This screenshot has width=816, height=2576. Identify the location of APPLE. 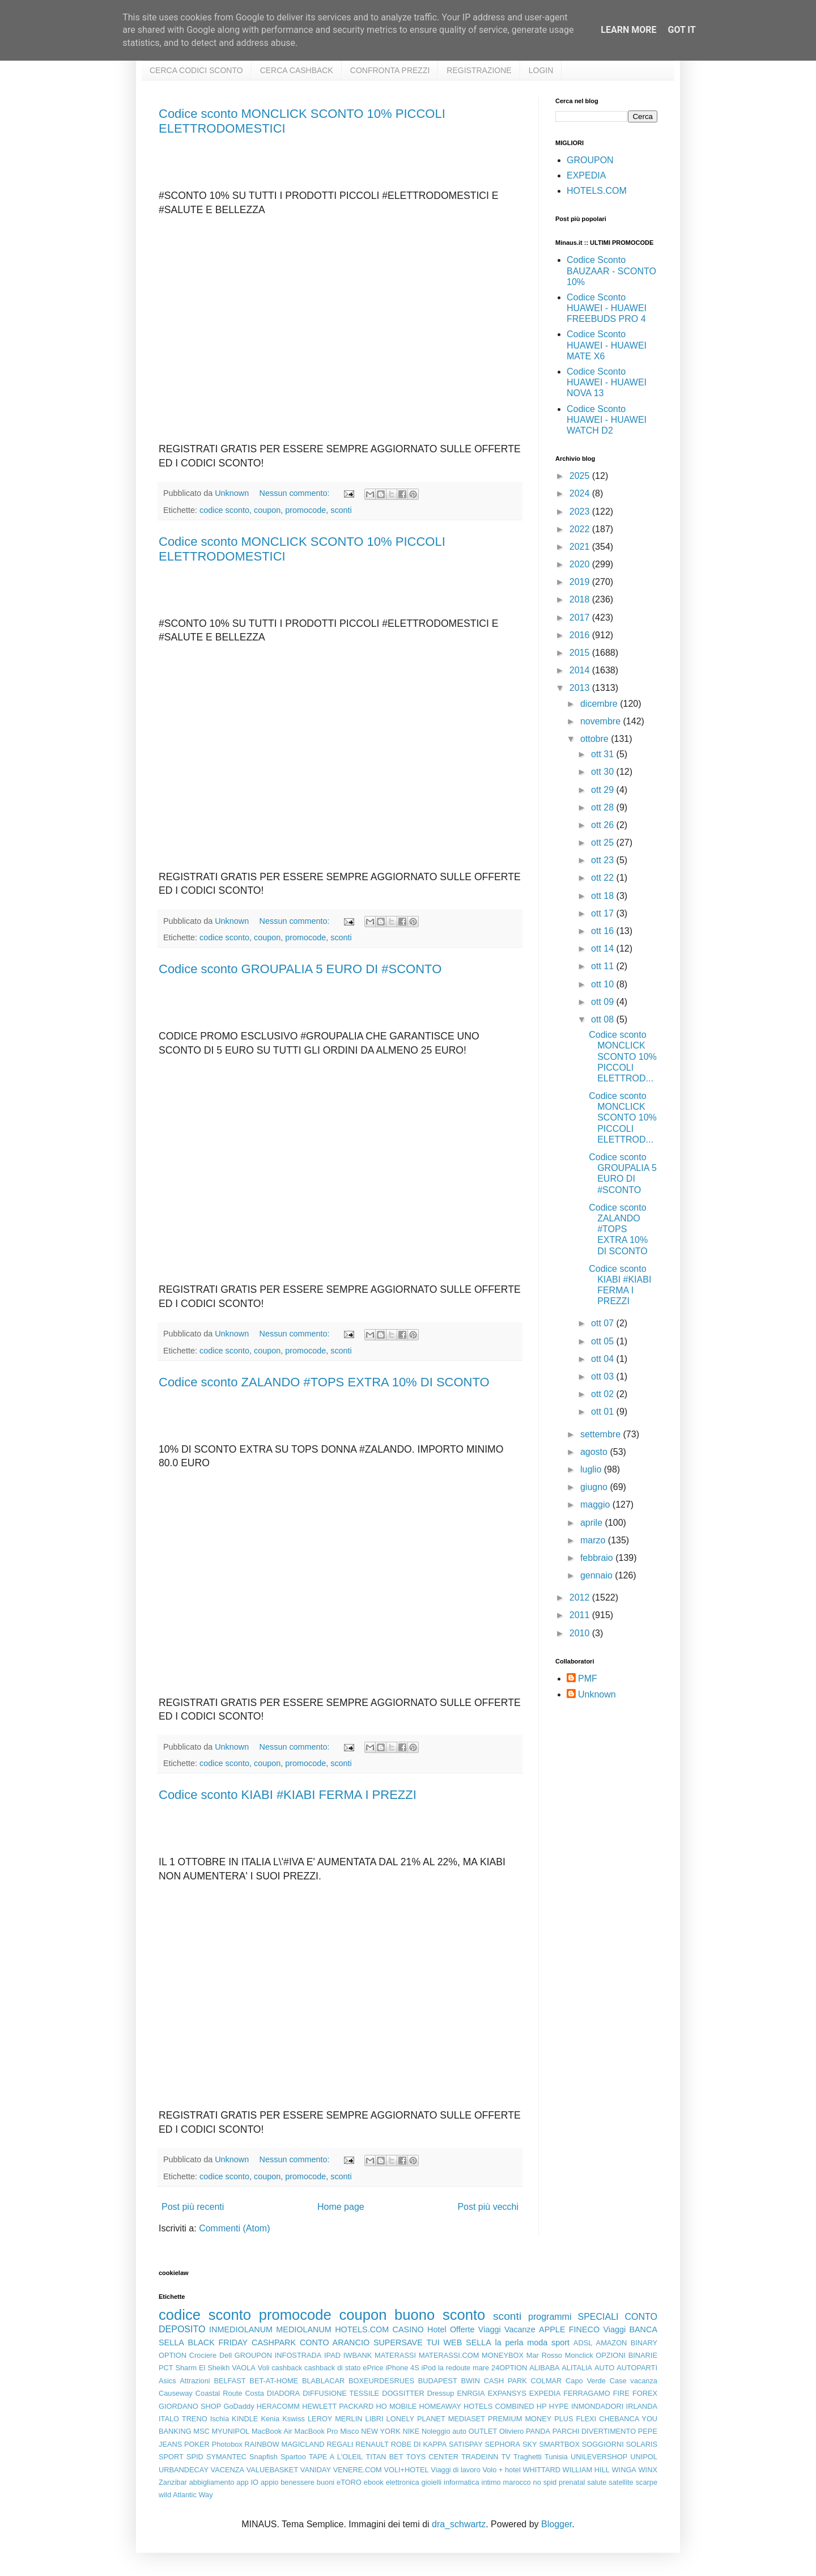
(552, 2329).